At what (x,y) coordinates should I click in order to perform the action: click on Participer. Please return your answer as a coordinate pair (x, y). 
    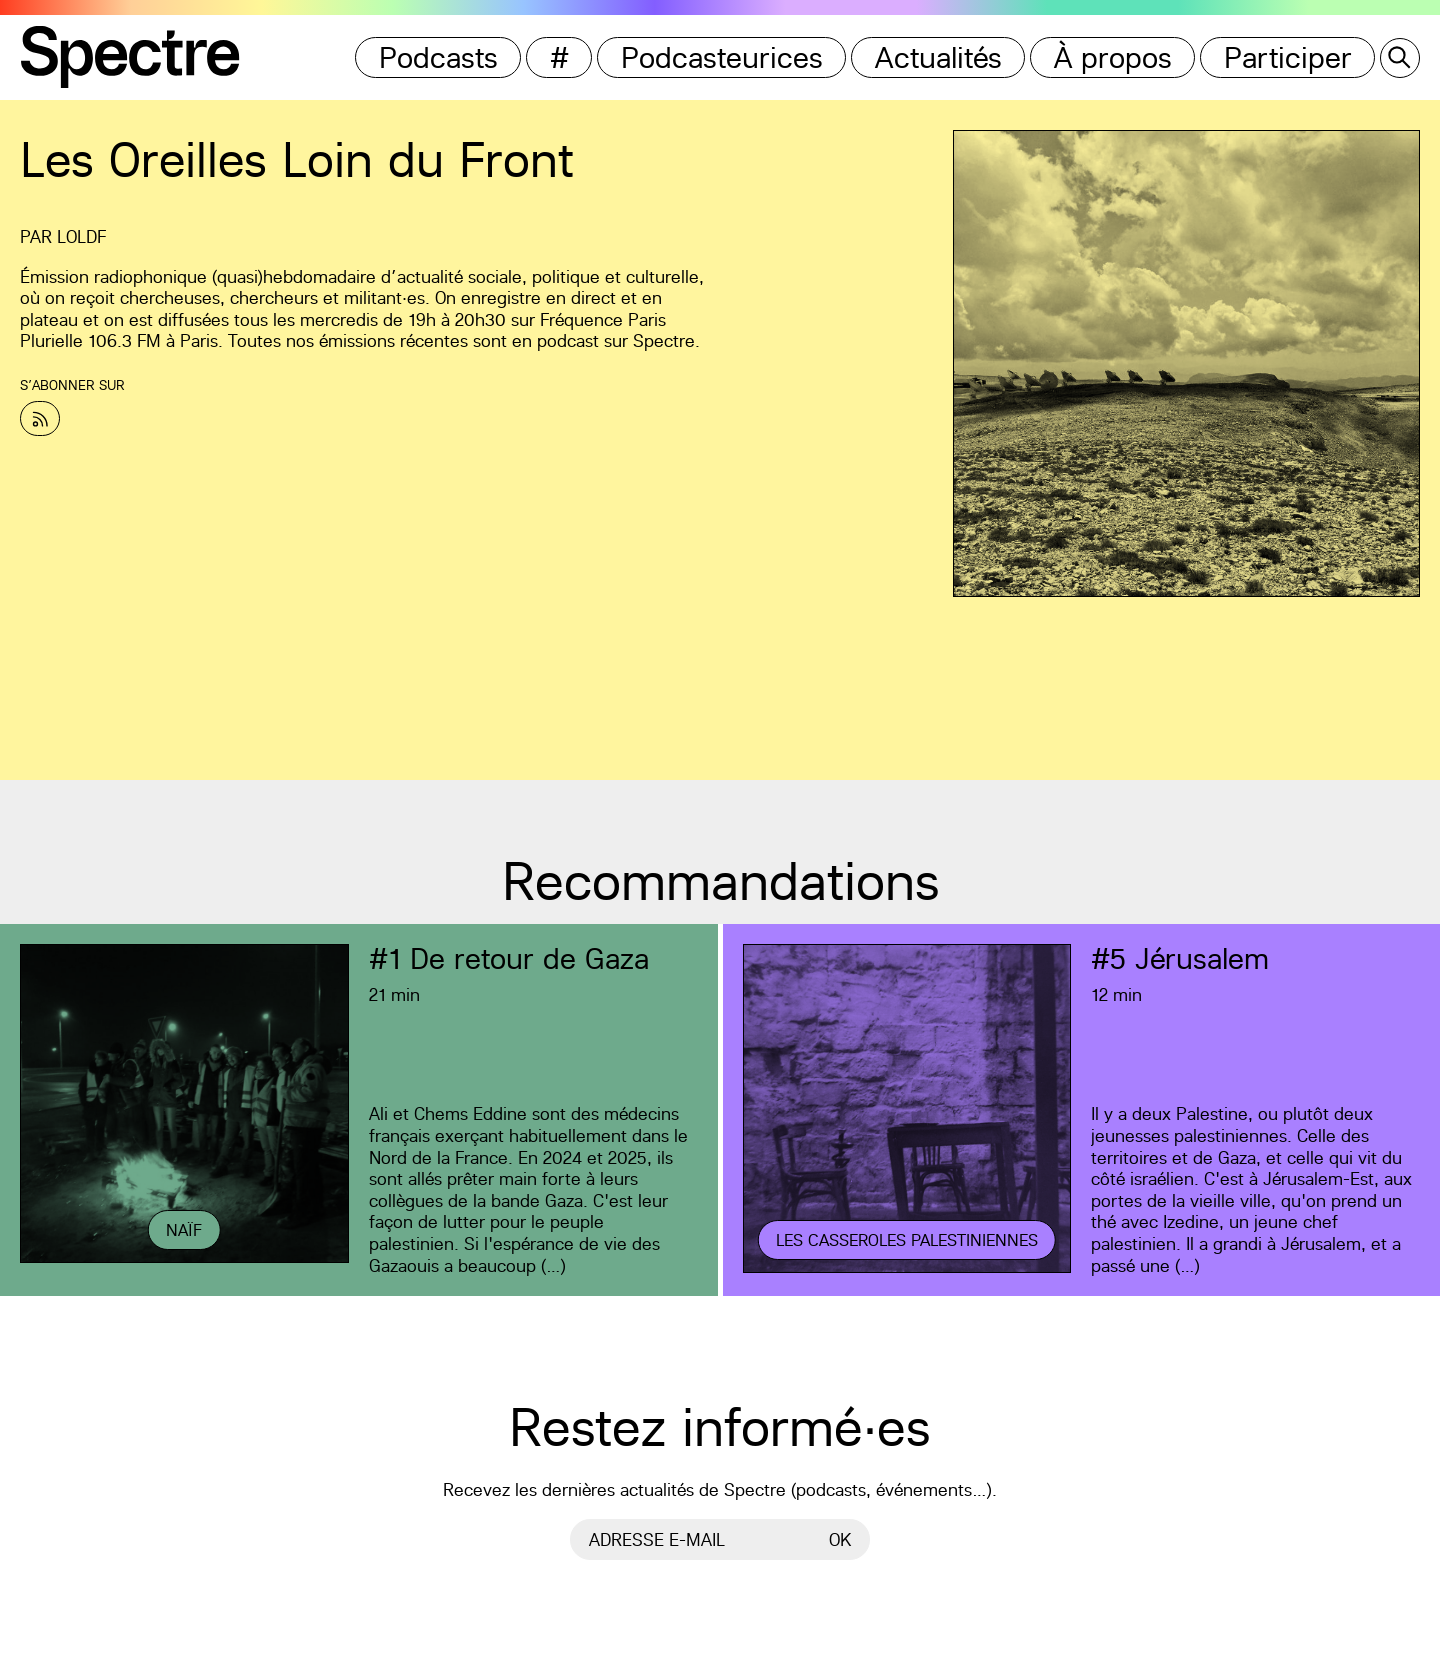
    Looking at the image, I should click on (1288, 57).